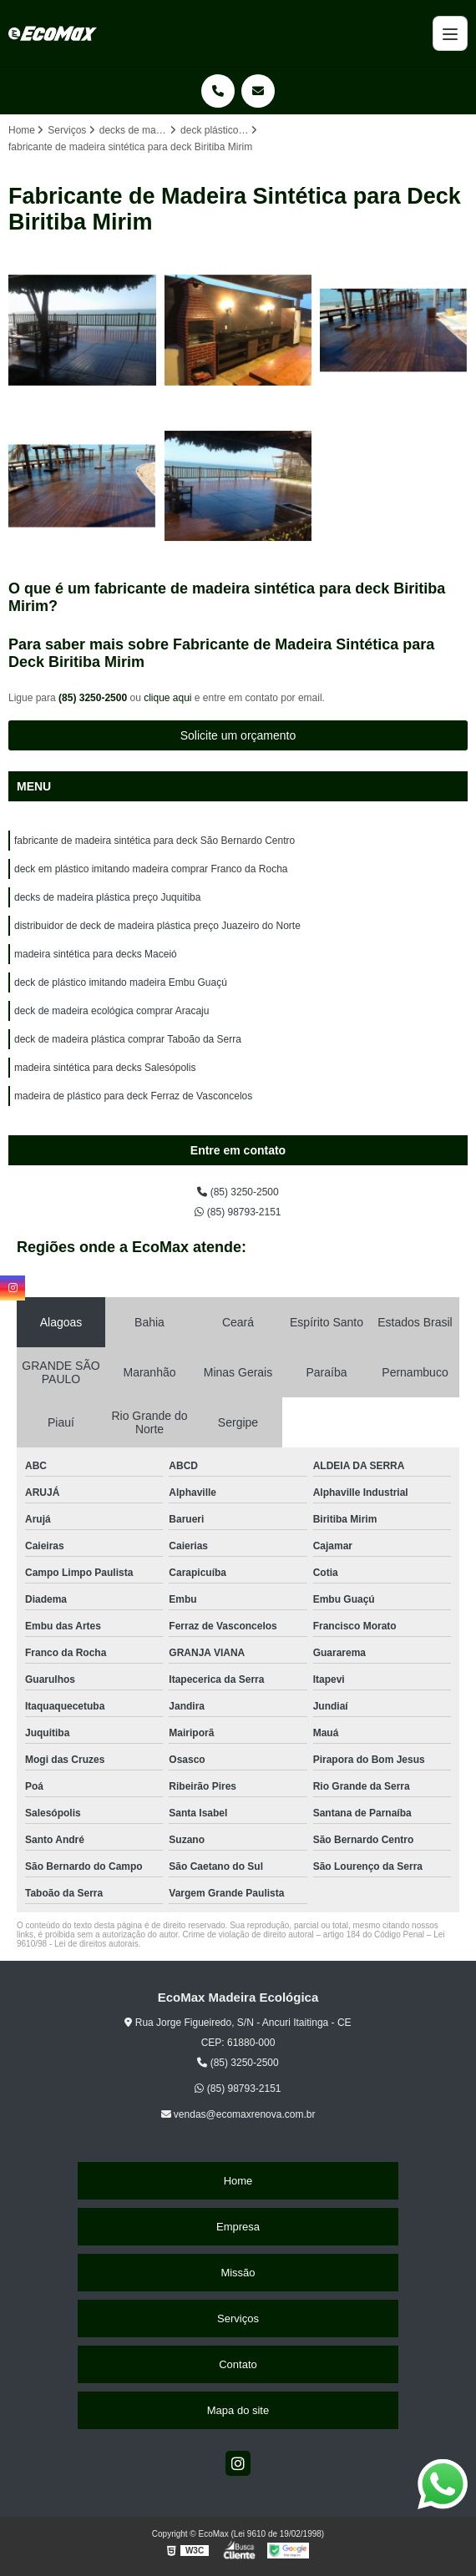 The image size is (476, 2576). What do you see at coordinates (127, 1039) in the screenshot?
I see `deck de madeira plástica comprar Taboão da Serra` at bounding box center [127, 1039].